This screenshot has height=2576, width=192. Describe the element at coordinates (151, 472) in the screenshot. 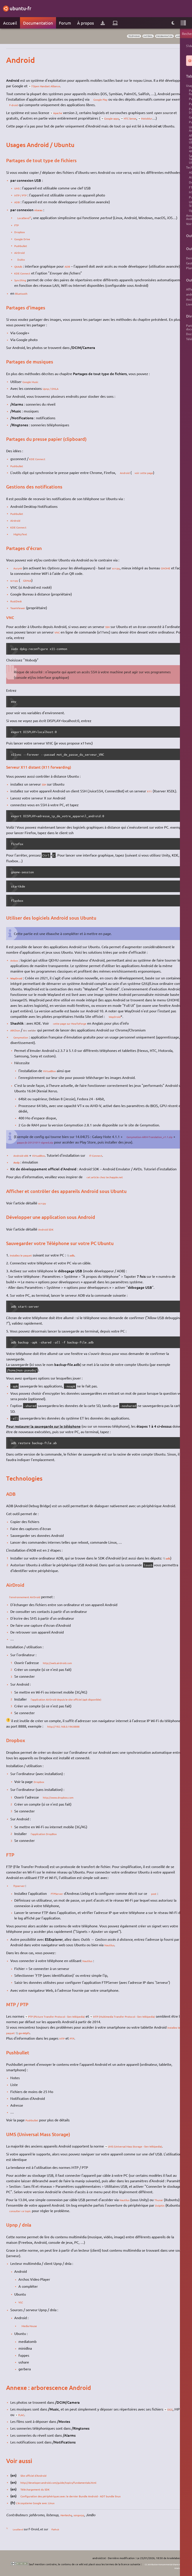

I see `voir cette page` at that location.